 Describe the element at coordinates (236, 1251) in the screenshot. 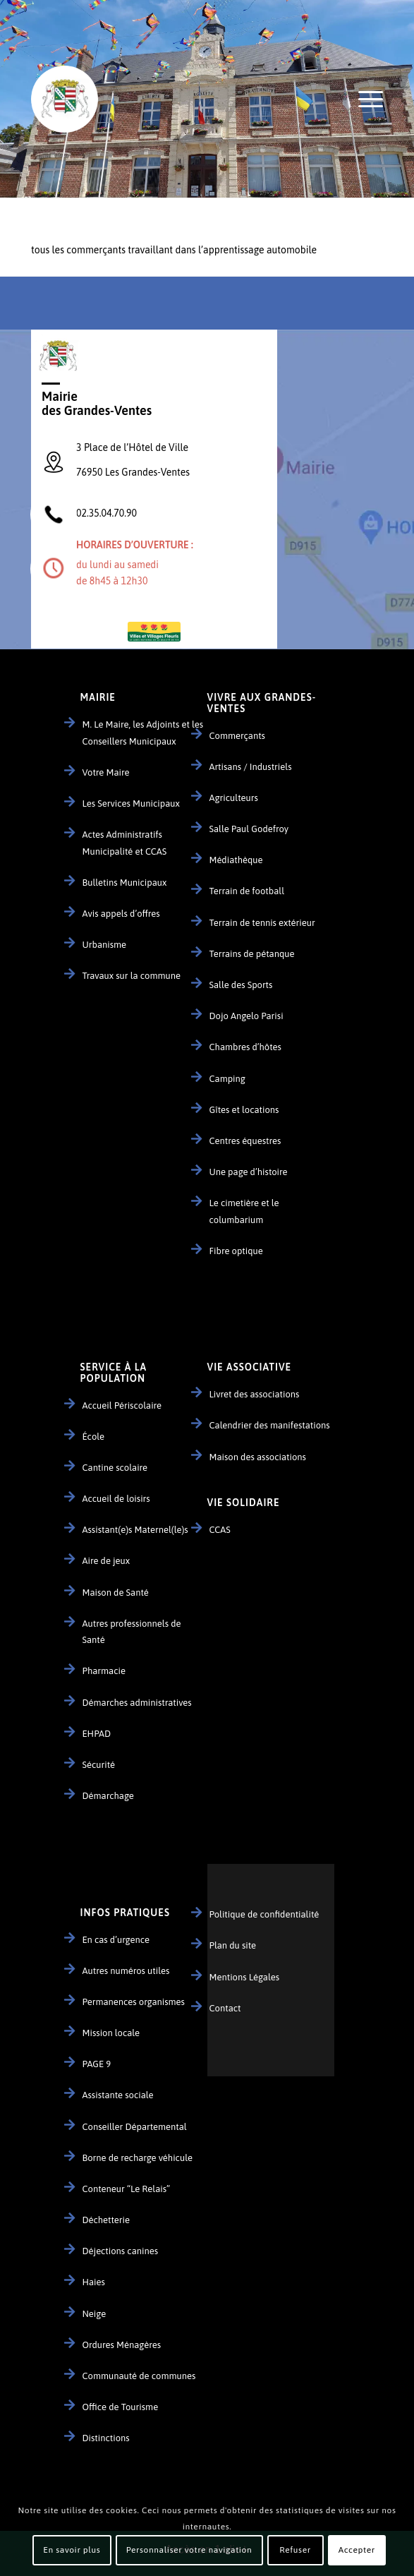

I see `Fibre optique` at that location.